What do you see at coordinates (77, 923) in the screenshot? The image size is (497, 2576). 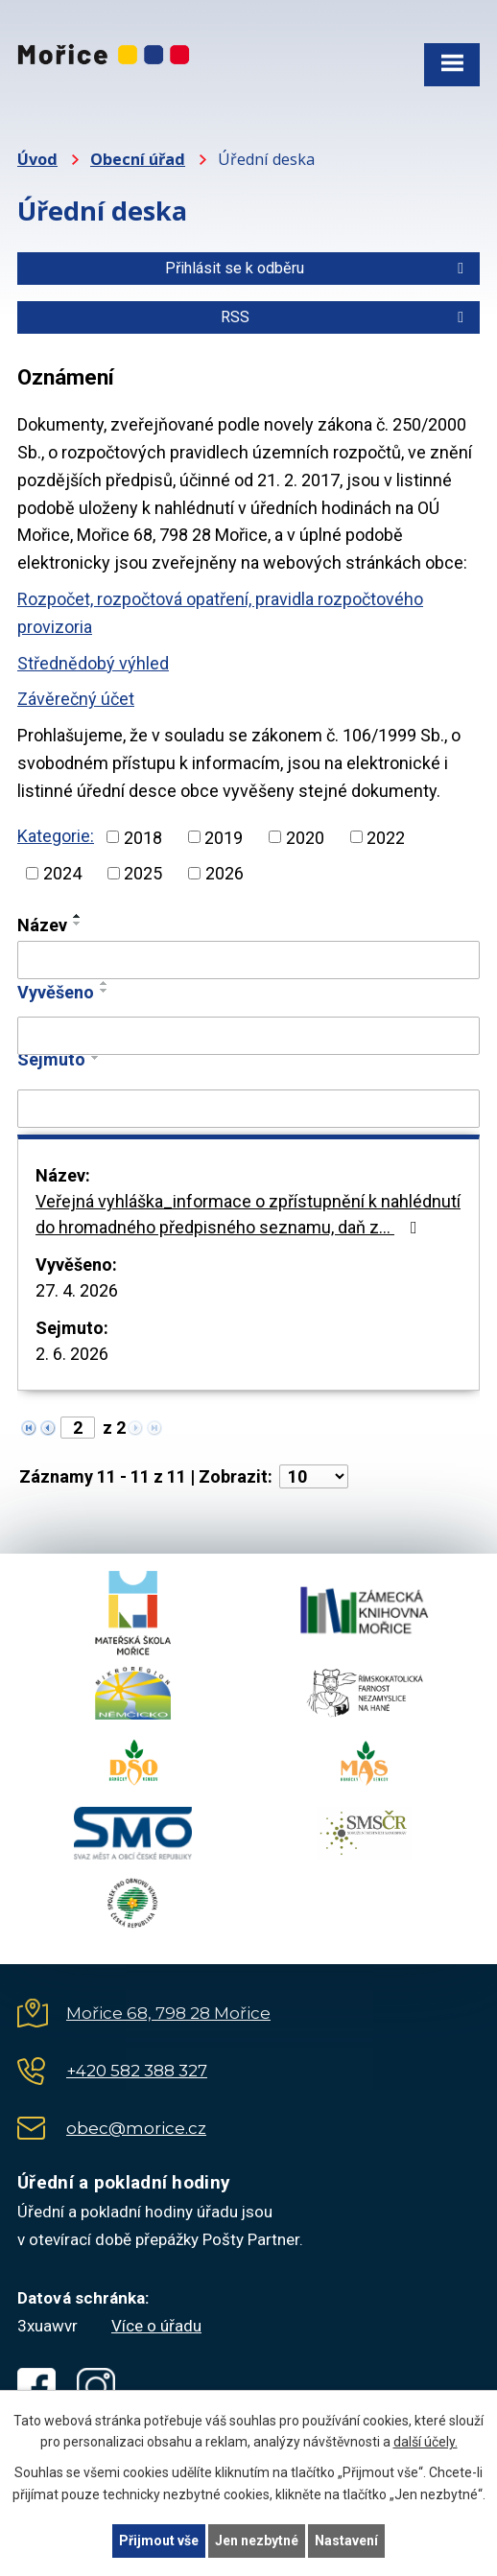 I see `[Seřadit podle Název sestupně]` at bounding box center [77, 923].